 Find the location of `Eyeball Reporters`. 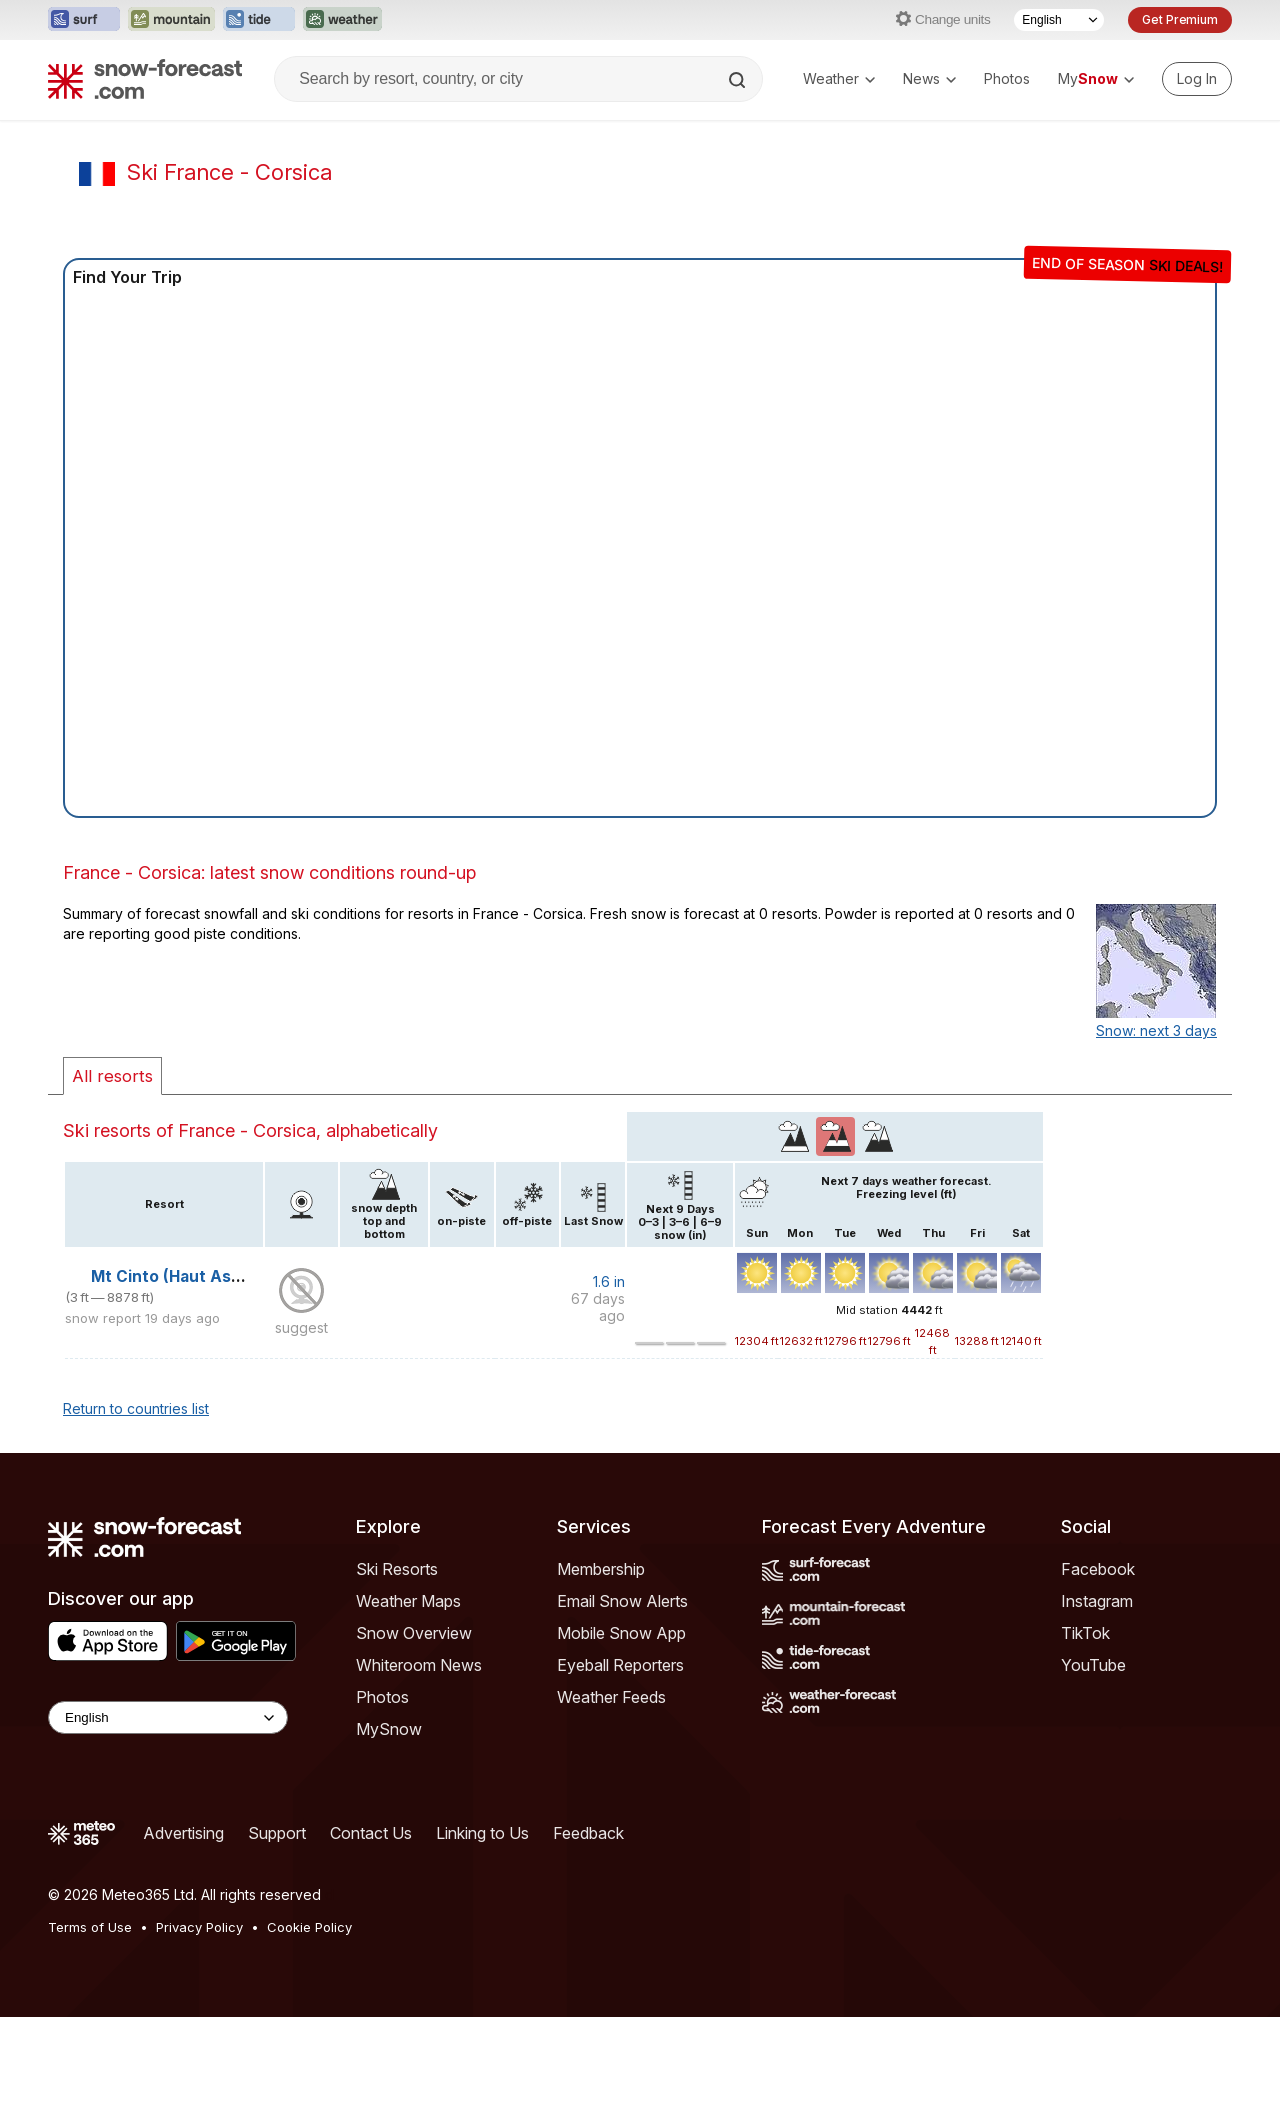

Eyeball Reporters is located at coordinates (620, 1665).